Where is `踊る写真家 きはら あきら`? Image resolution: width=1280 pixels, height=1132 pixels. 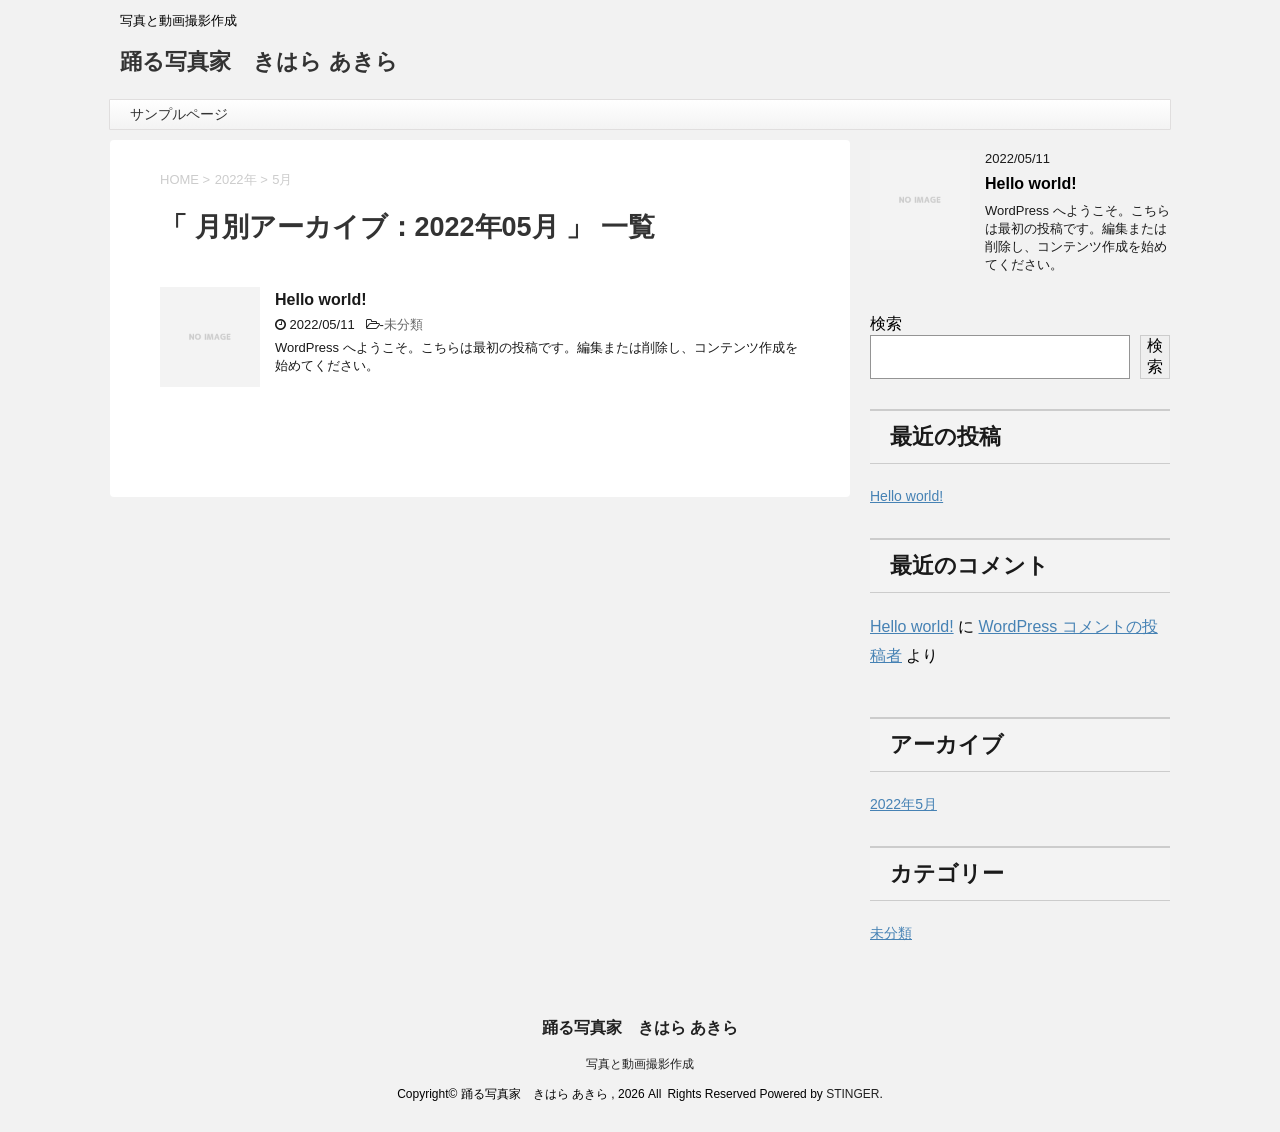 踊る写真家 きはら あきら is located at coordinates (259, 63).